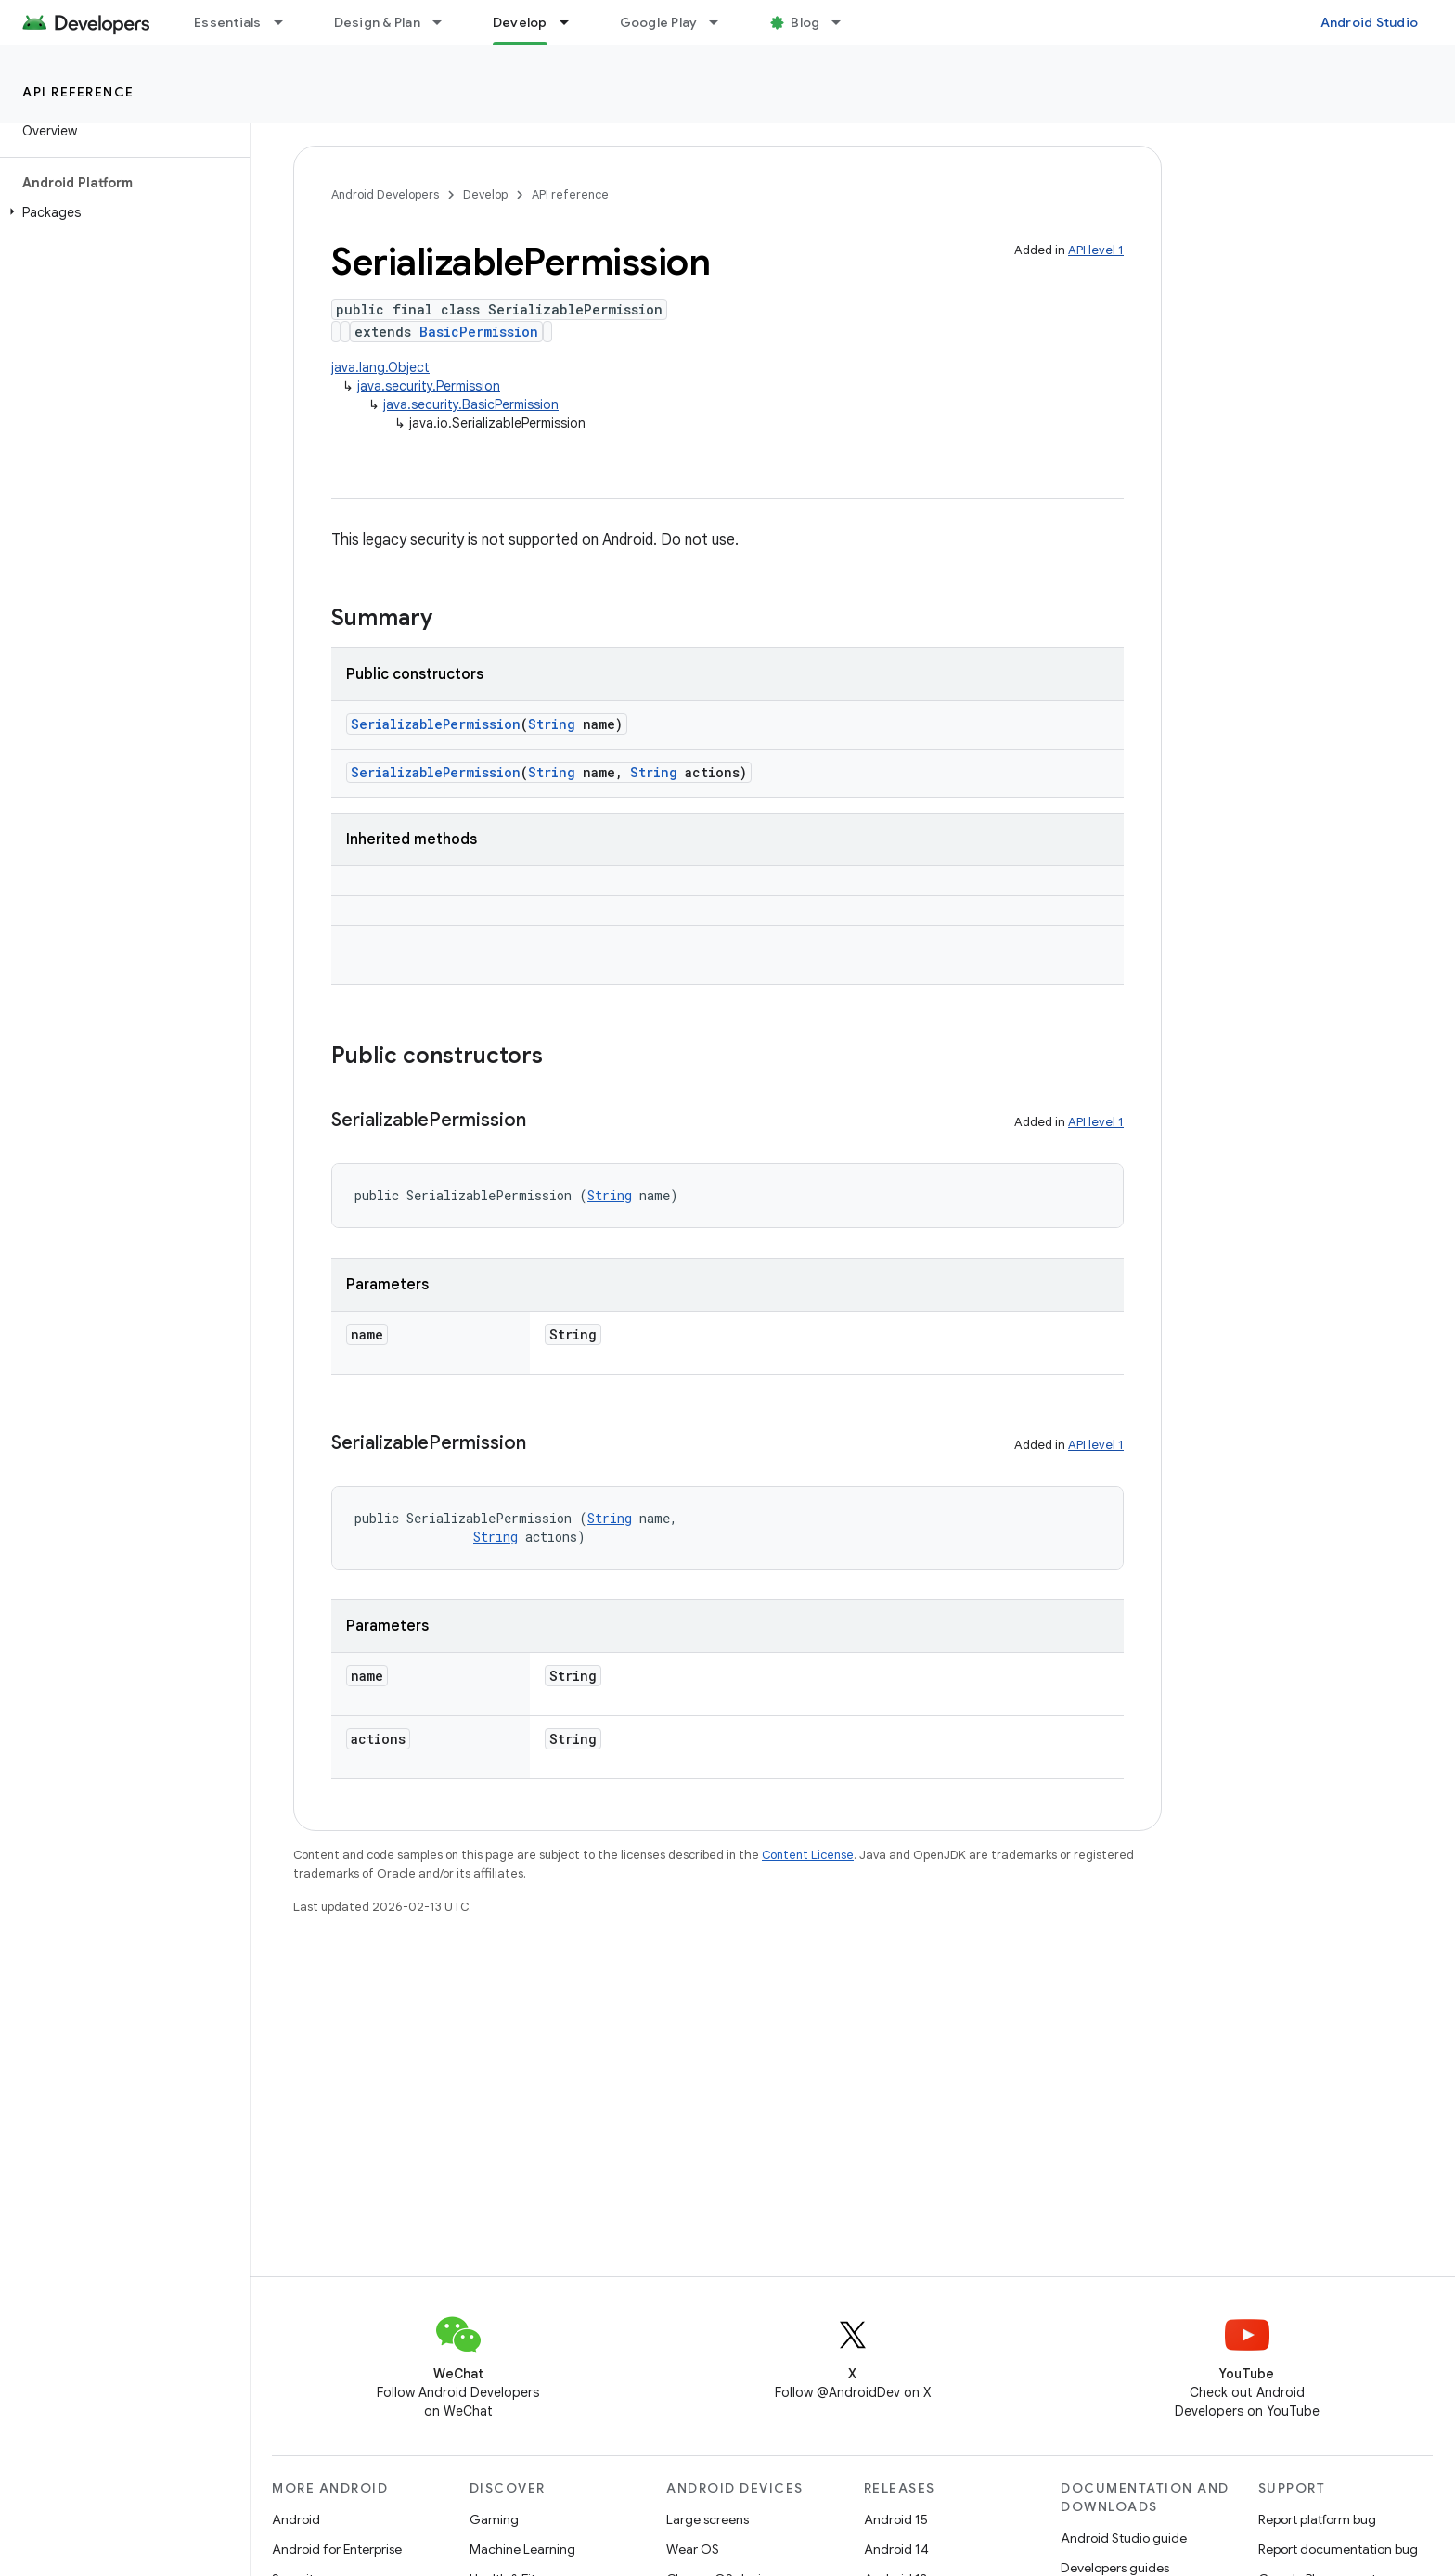 This screenshot has height=2576, width=1455. What do you see at coordinates (722, 22) in the screenshot?
I see `[Dropdown menu for Google Play]` at bounding box center [722, 22].